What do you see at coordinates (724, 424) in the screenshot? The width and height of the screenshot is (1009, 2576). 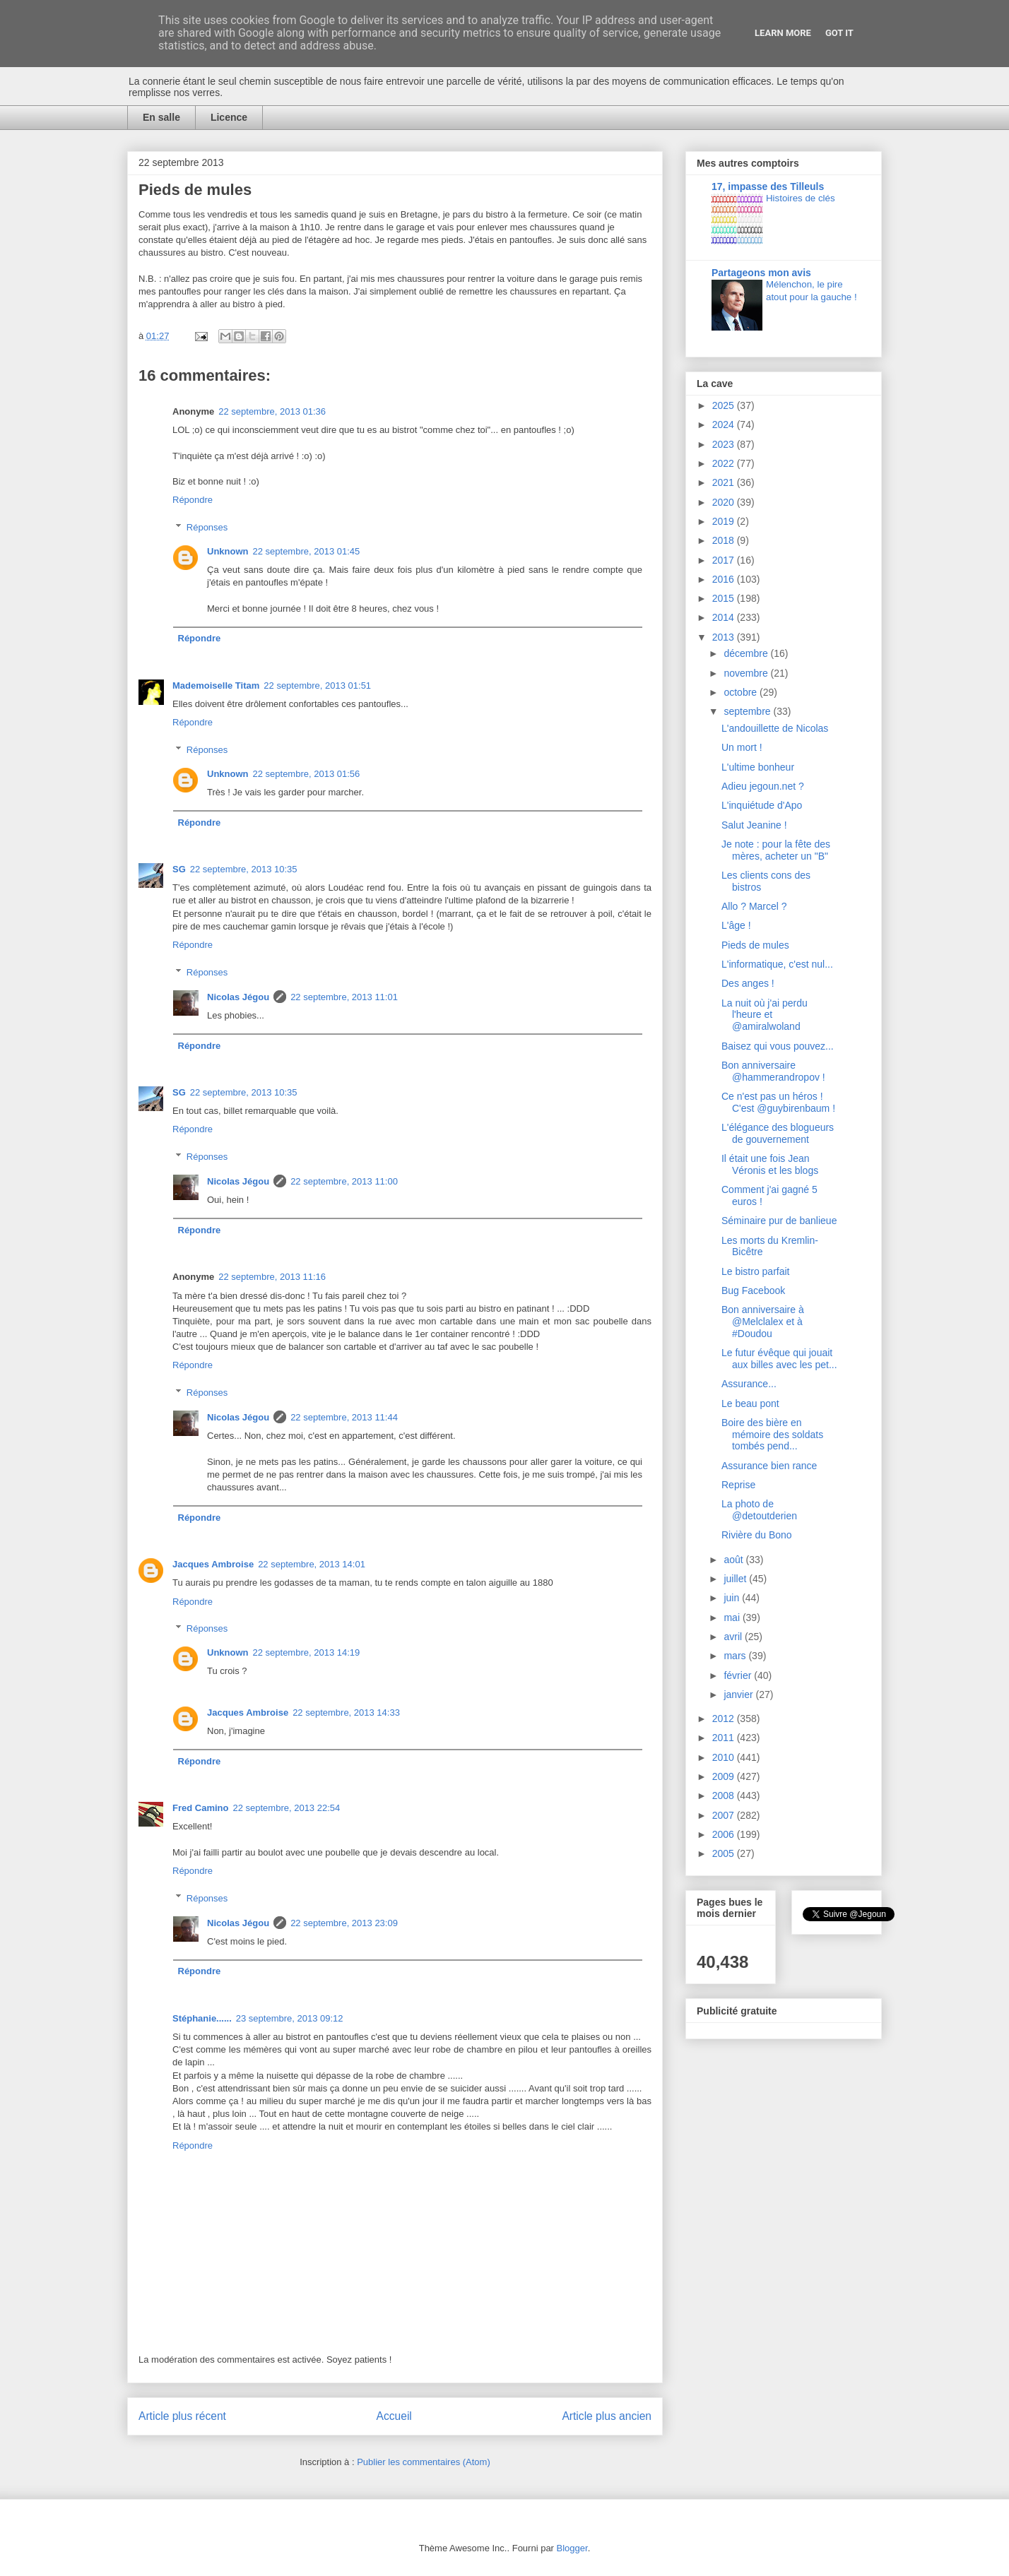 I see `2024` at bounding box center [724, 424].